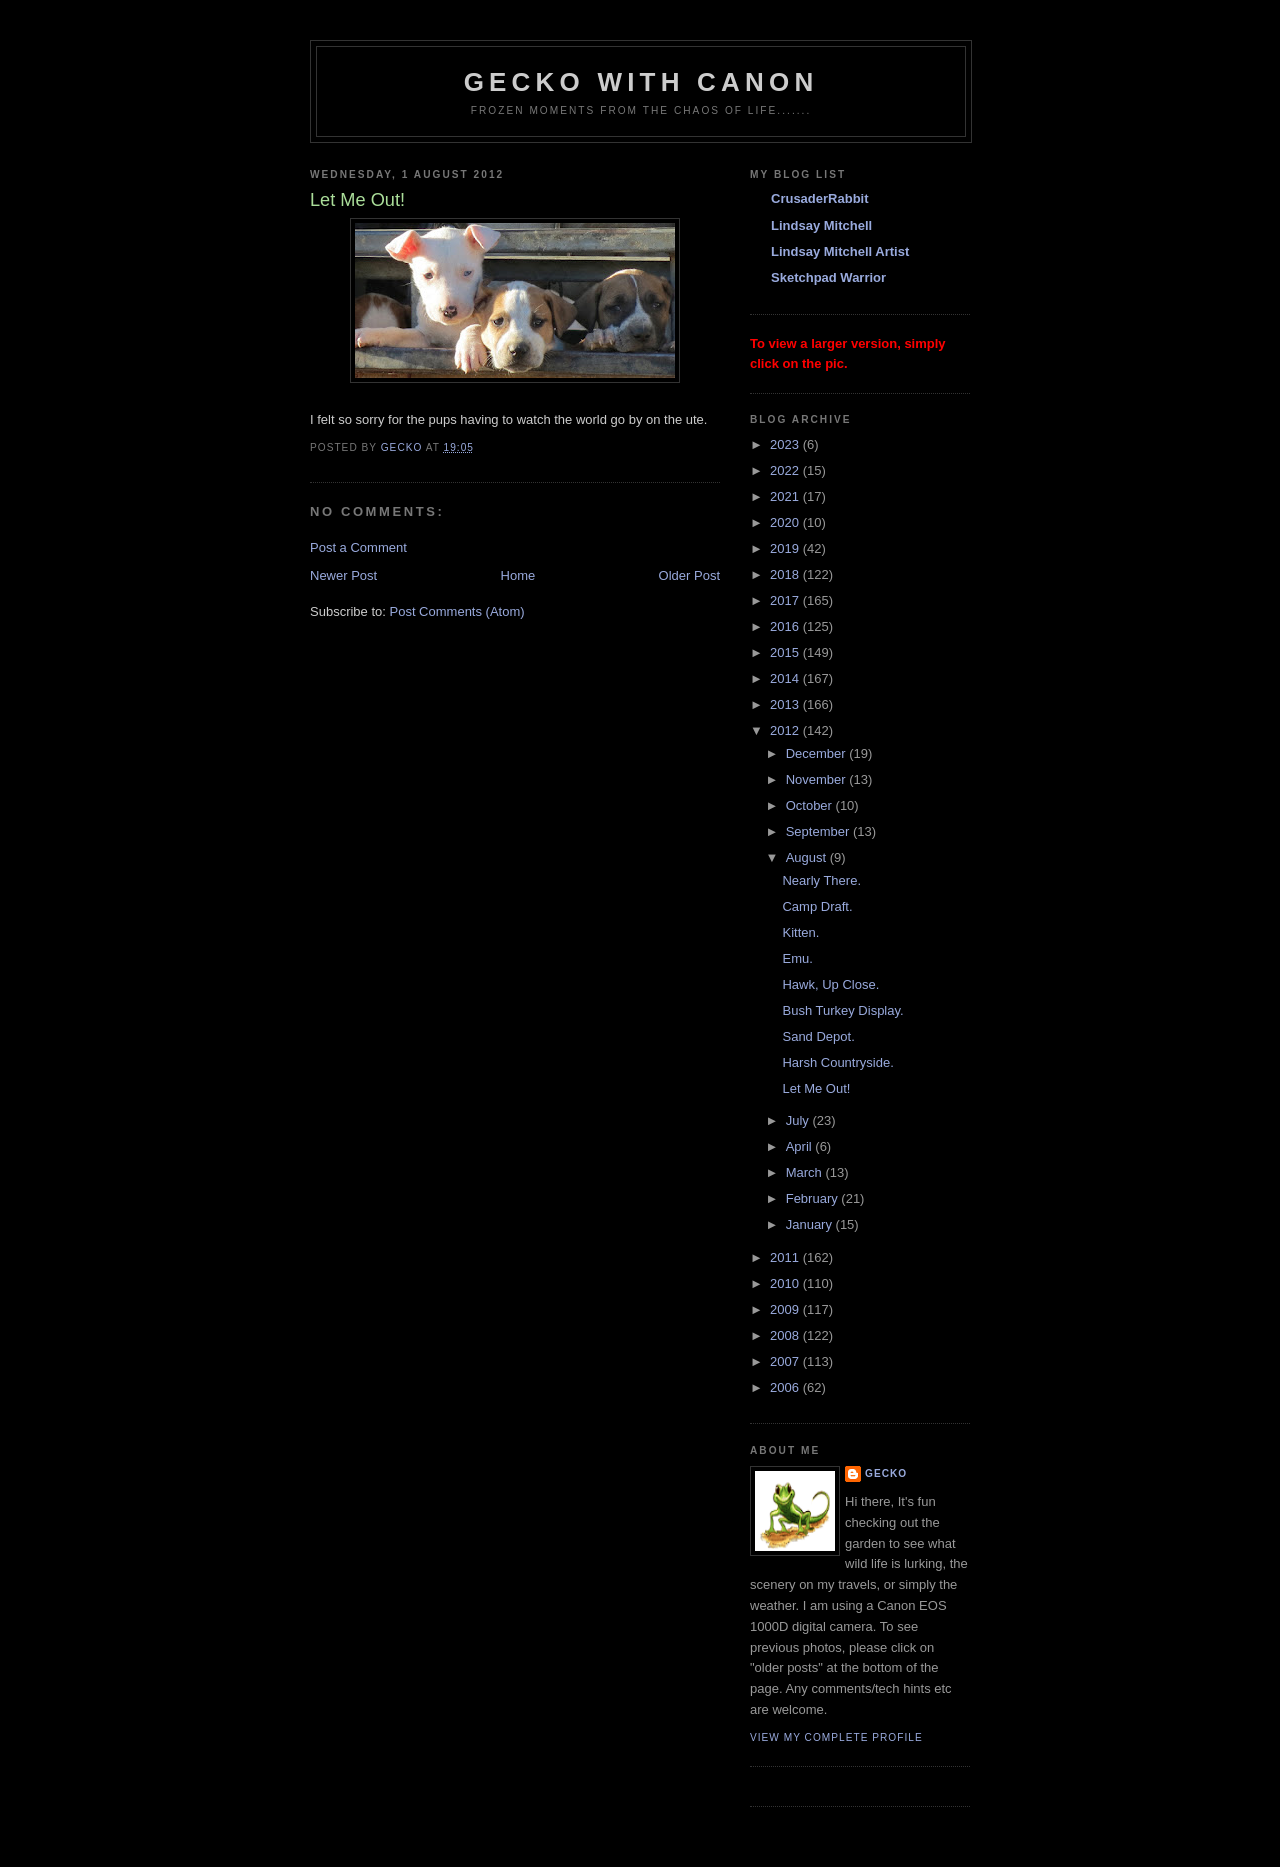  What do you see at coordinates (786, 704) in the screenshot?
I see `2013` at bounding box center [786, 704].